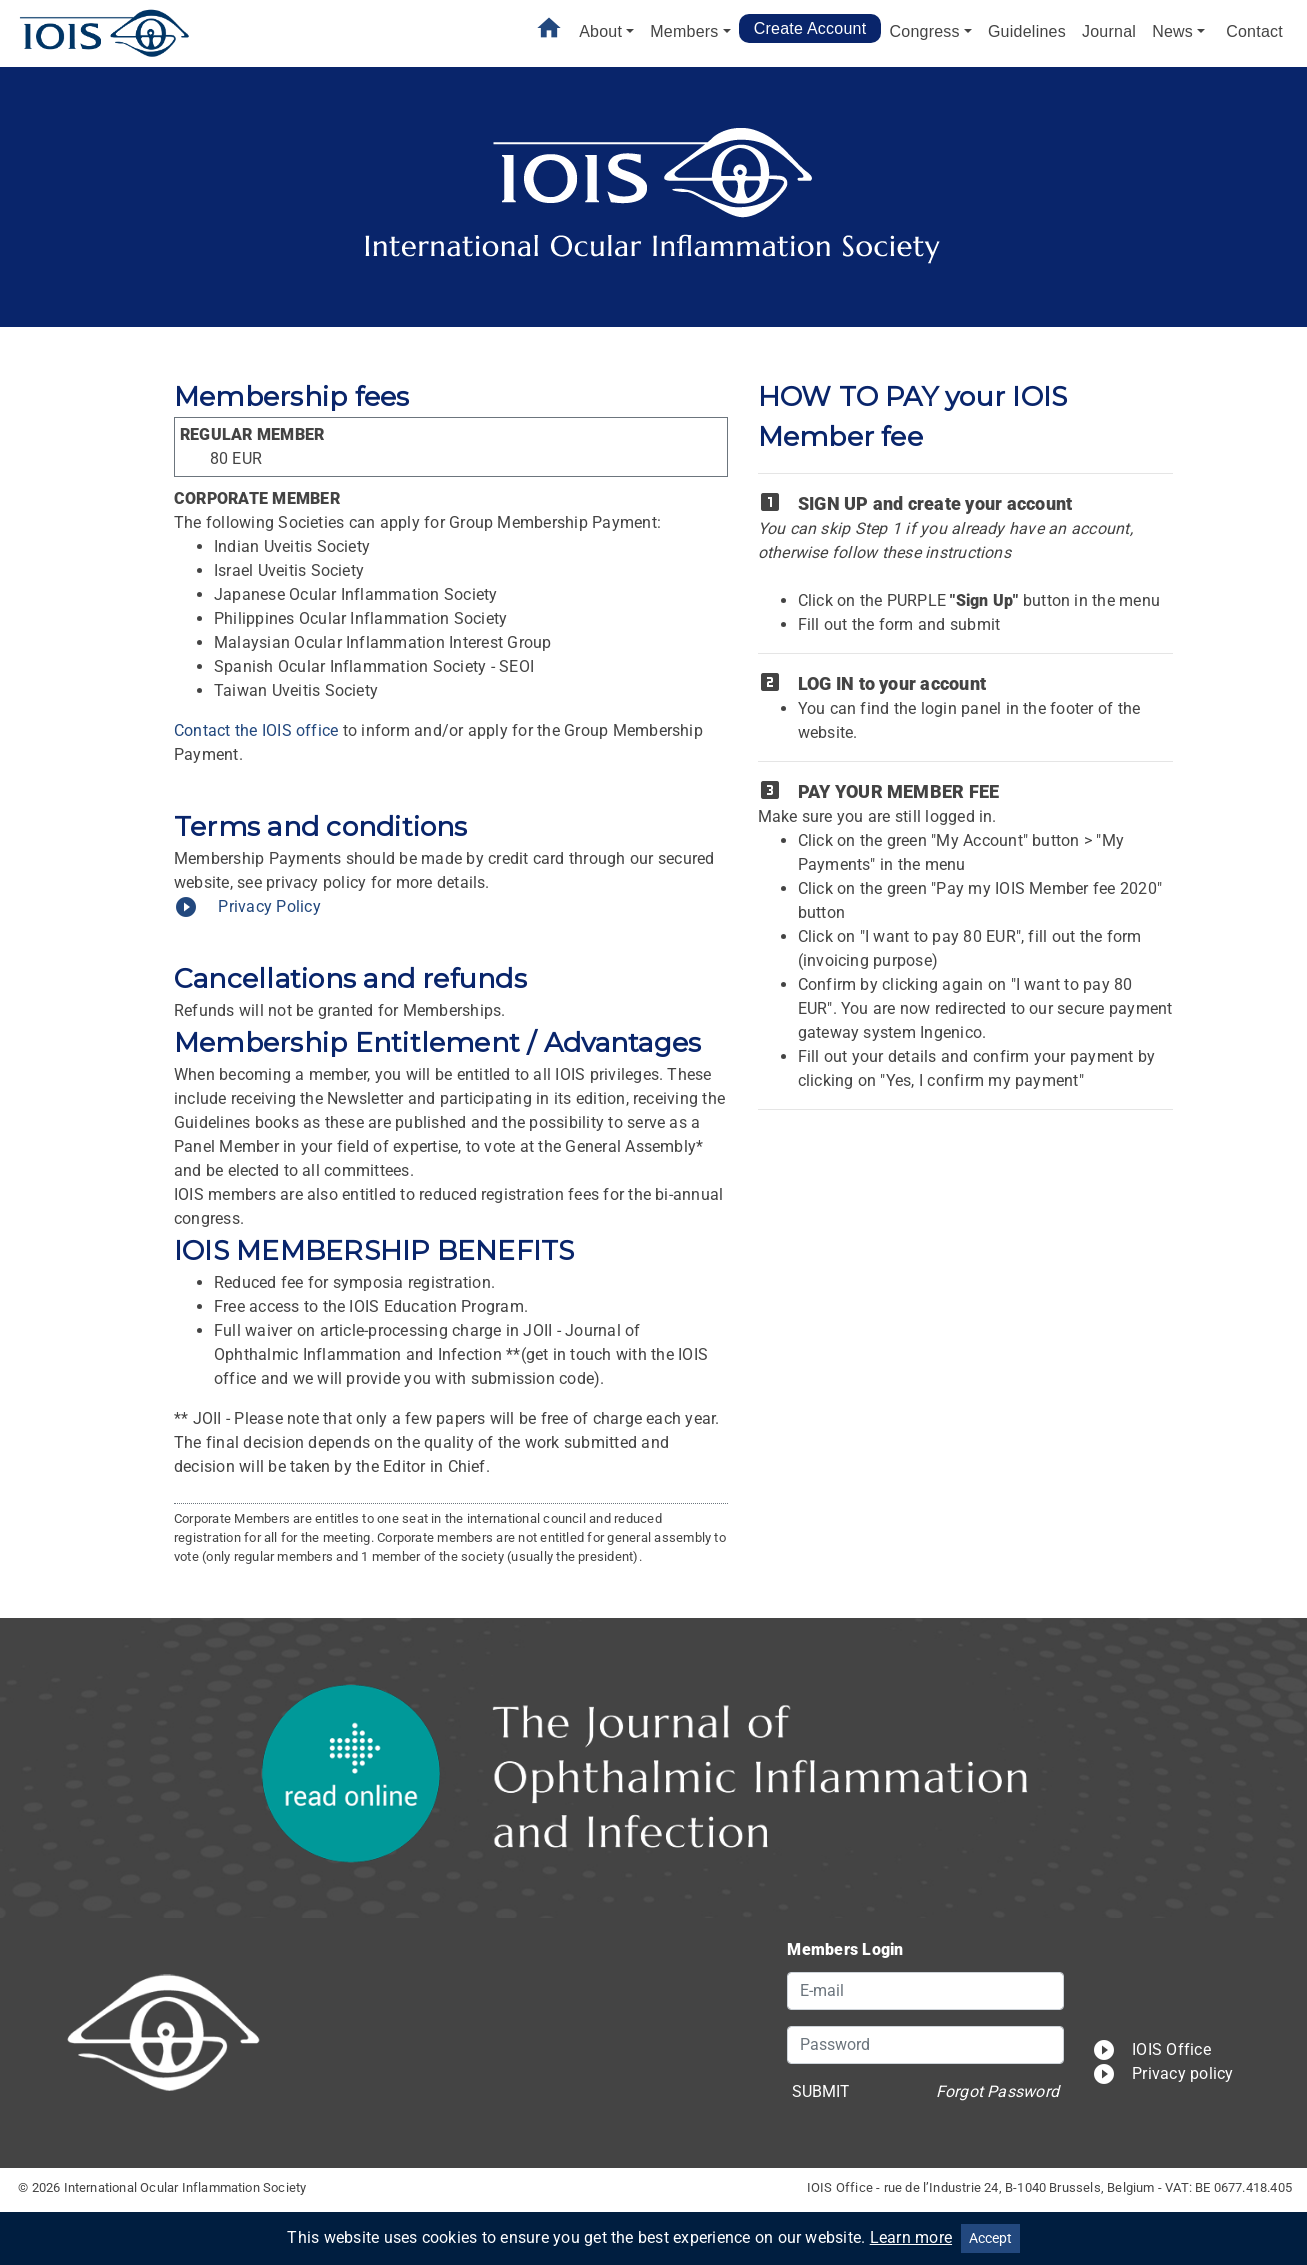 This screenshot has height=2265, width=1307. I want to click on Members [button], so click(684, 31).